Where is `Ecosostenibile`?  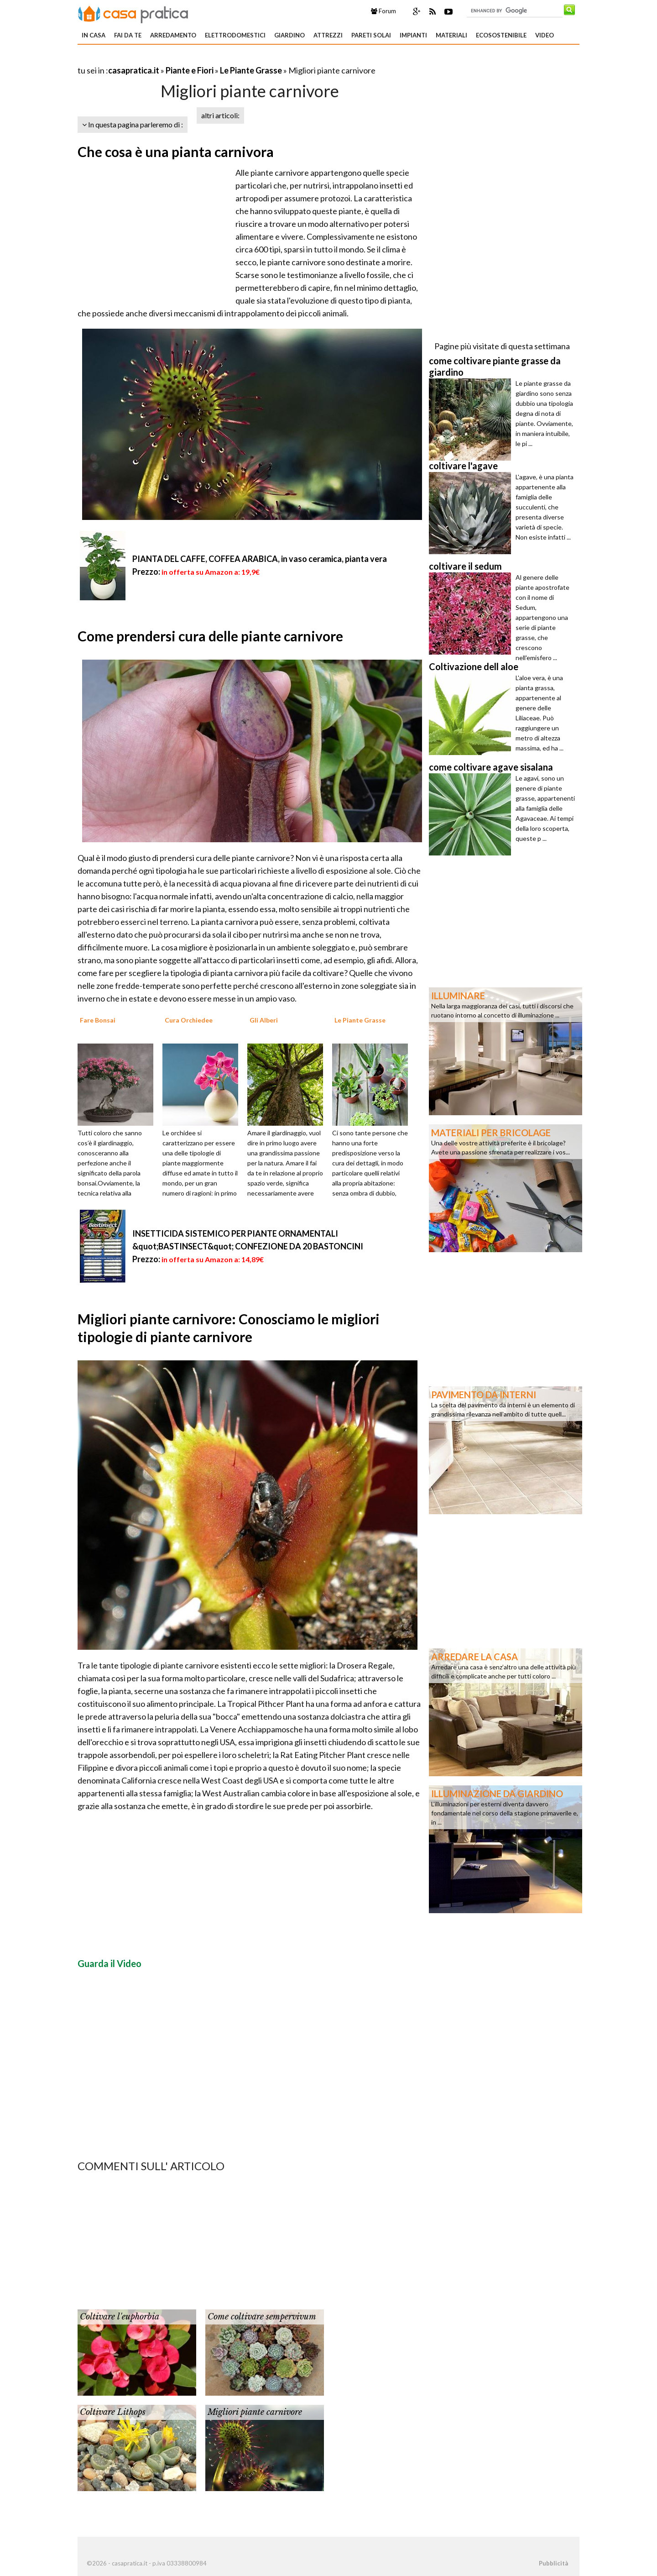 Ecosostenibile is located at coordinates (501, 35).